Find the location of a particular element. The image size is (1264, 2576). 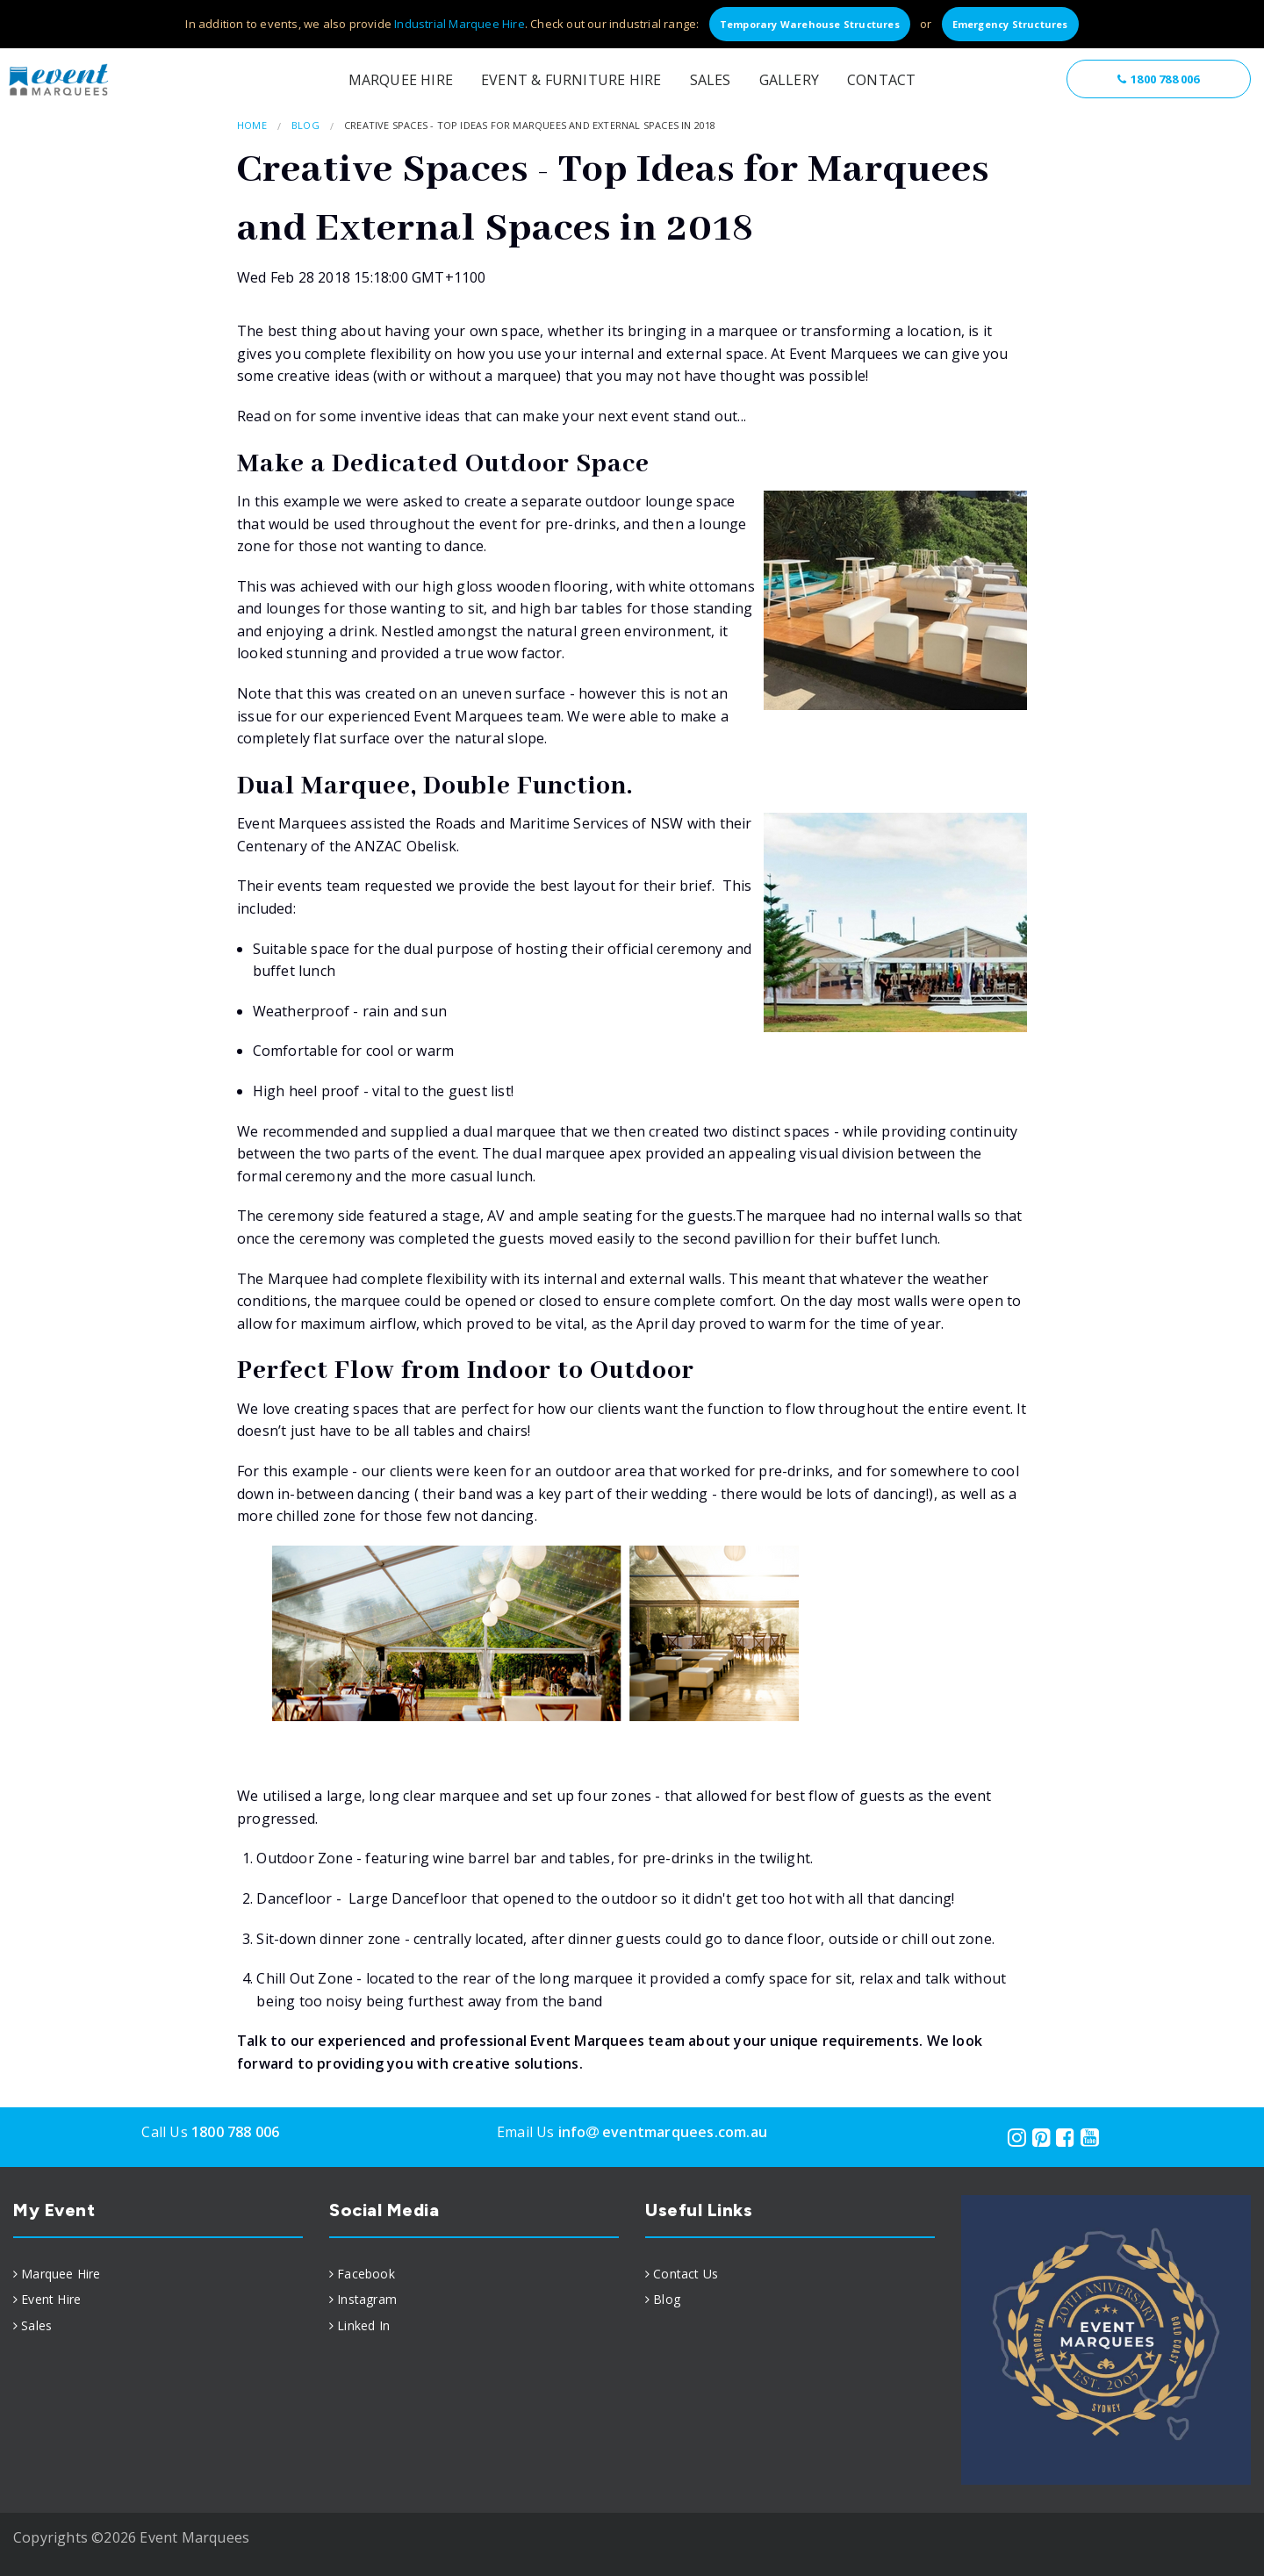

Event & Furniture Hire is located at coordinates (571, 80).